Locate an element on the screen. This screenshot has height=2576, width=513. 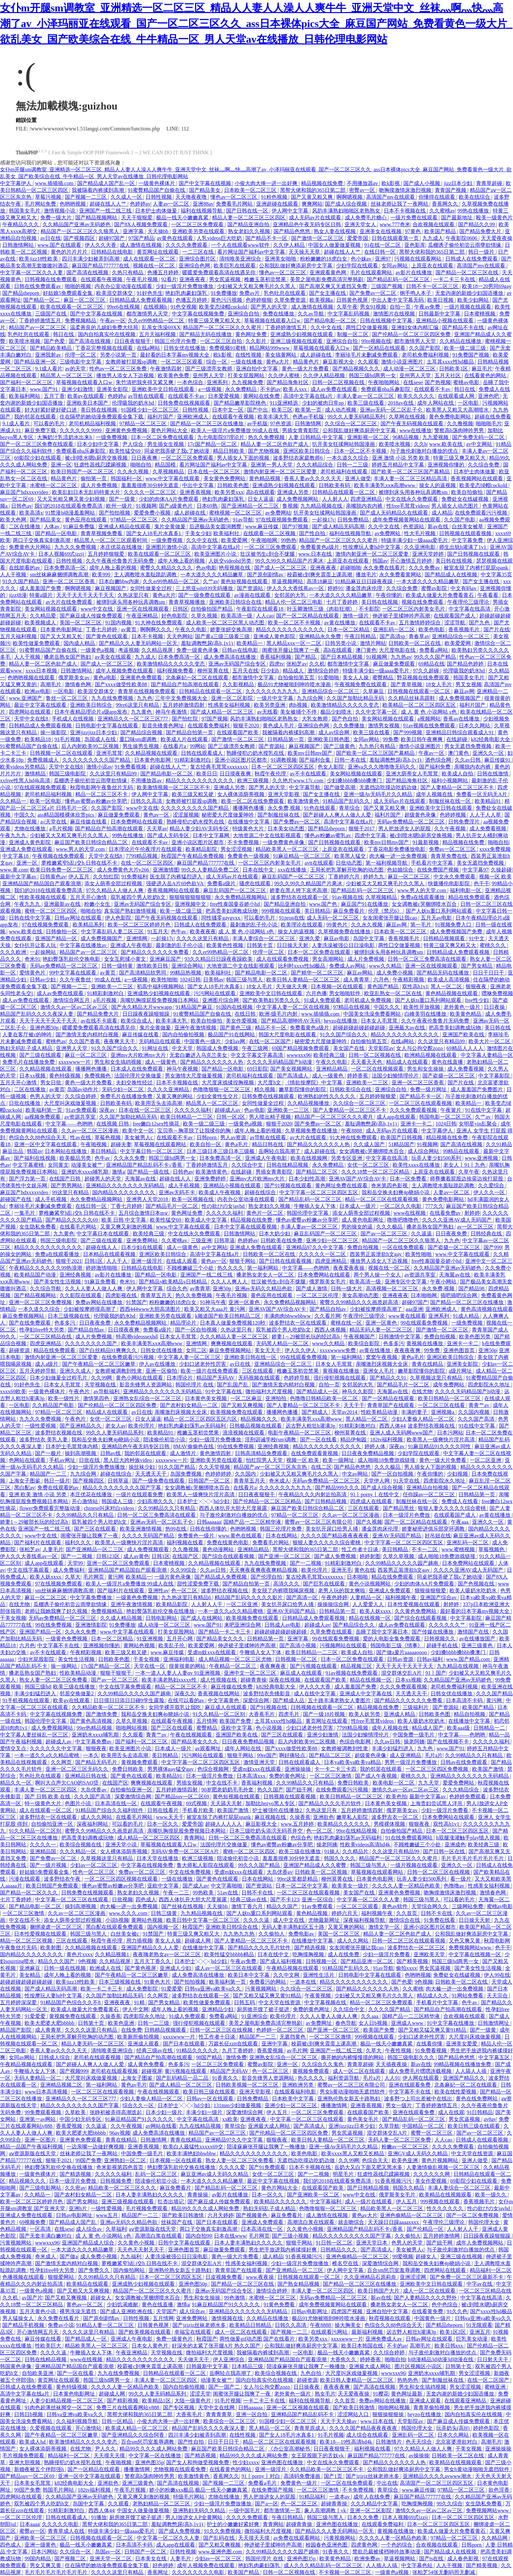
日本va欧美va欧美va精品 is located at coordinates (353, 1762).